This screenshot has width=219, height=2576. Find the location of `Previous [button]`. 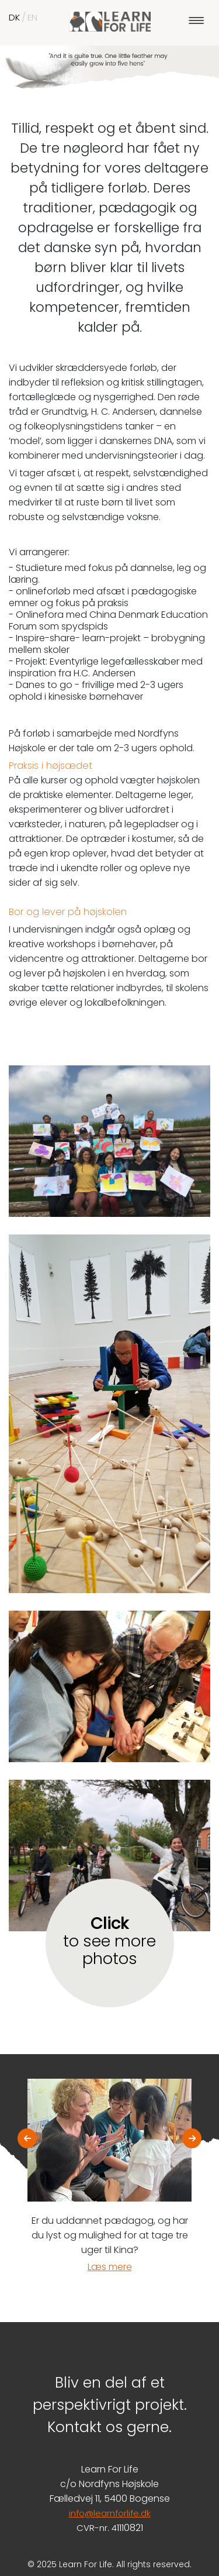

Previous [button] is located at coordinates (27, 2136).